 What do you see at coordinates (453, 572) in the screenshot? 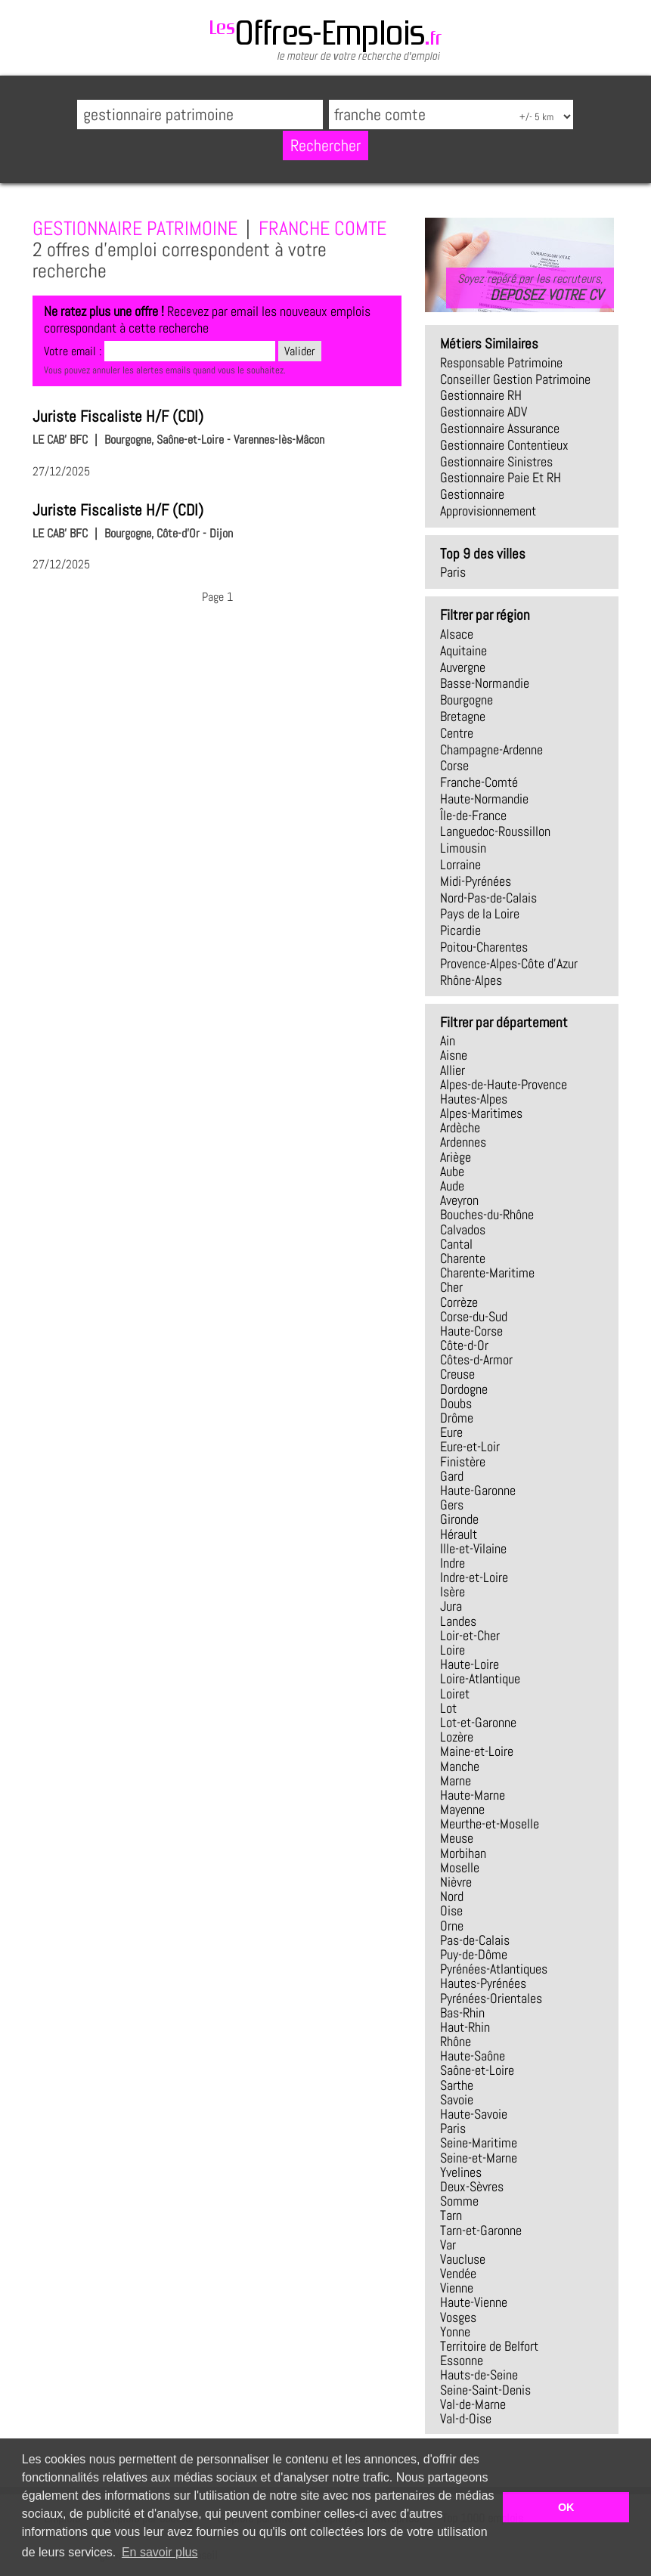
I see `Paris` at bounding box center [453, 572].